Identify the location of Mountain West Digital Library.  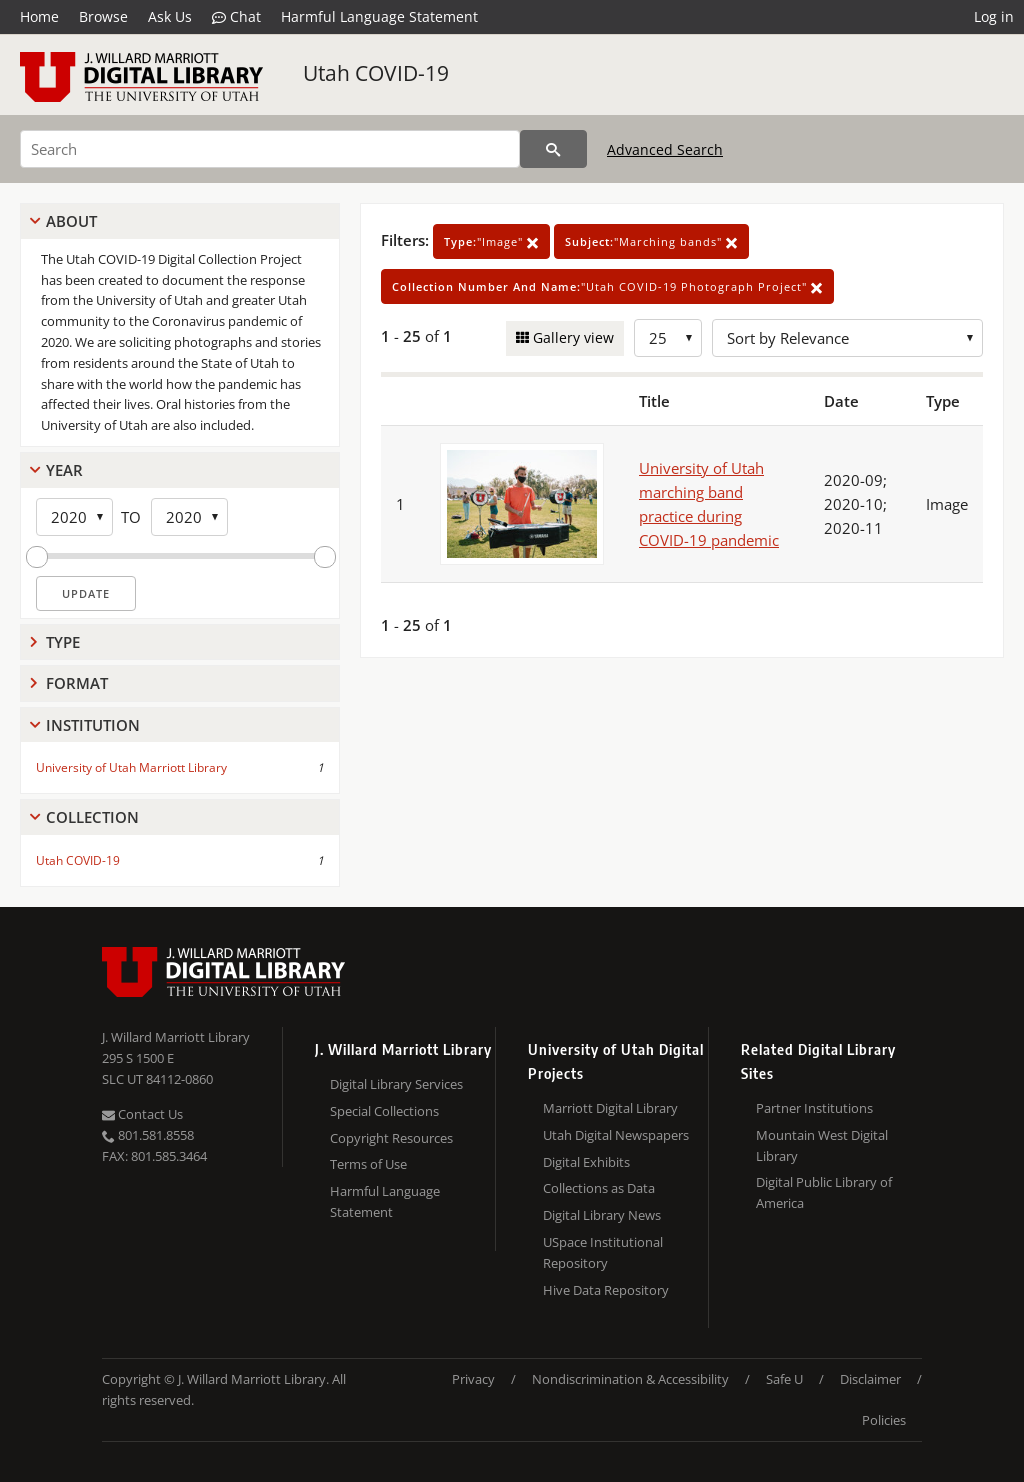
(822, 1145).